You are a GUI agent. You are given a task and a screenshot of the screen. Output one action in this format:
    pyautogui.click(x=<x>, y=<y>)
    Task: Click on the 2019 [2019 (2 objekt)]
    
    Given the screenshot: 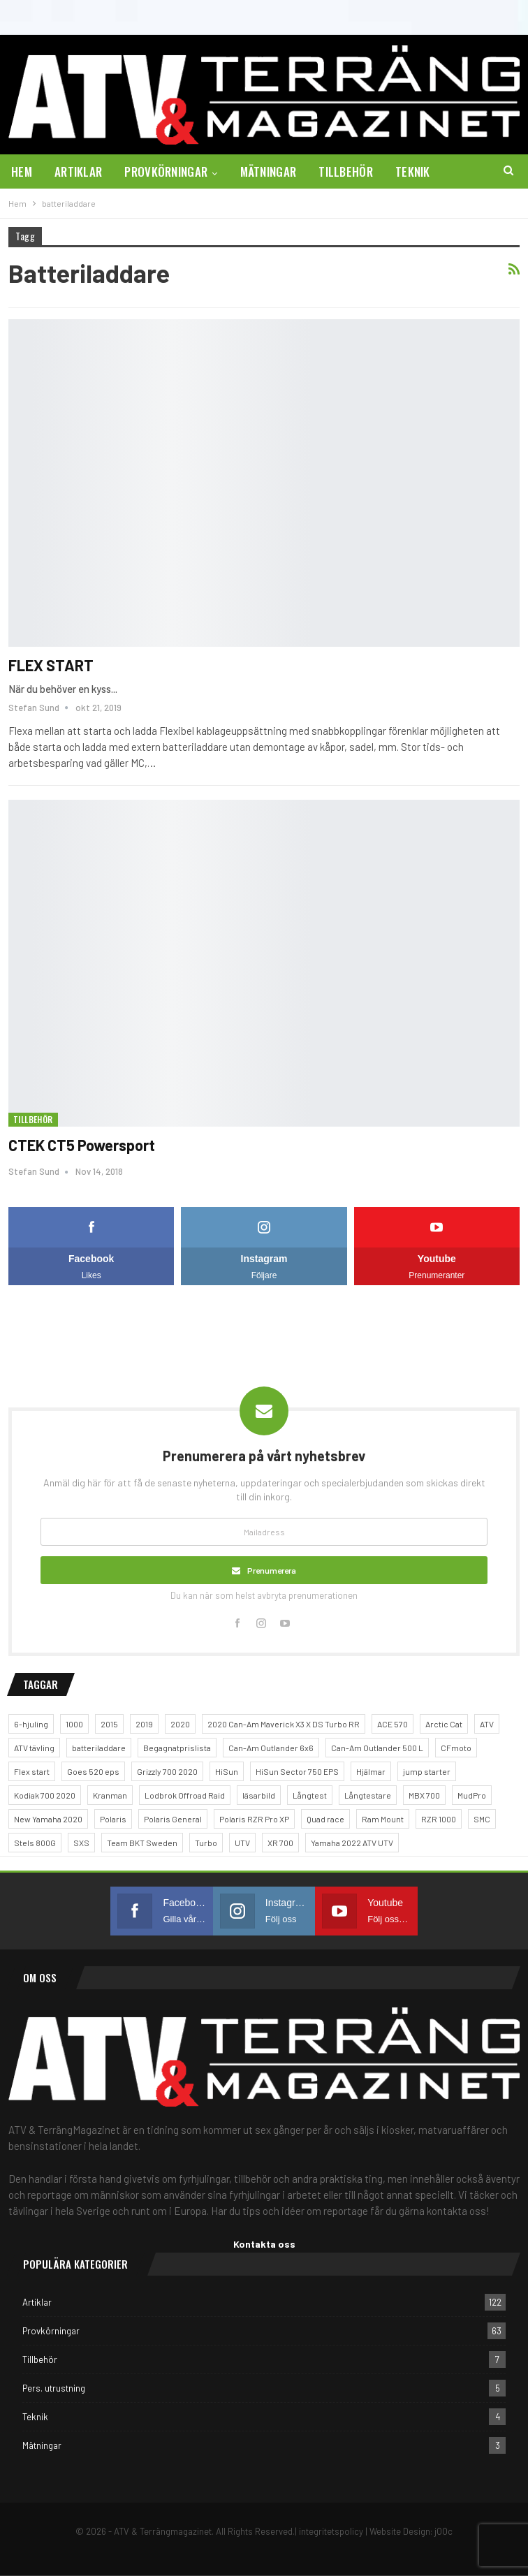 What is the action you would take?
    pyautogui.click(x=144, y=1724)
    